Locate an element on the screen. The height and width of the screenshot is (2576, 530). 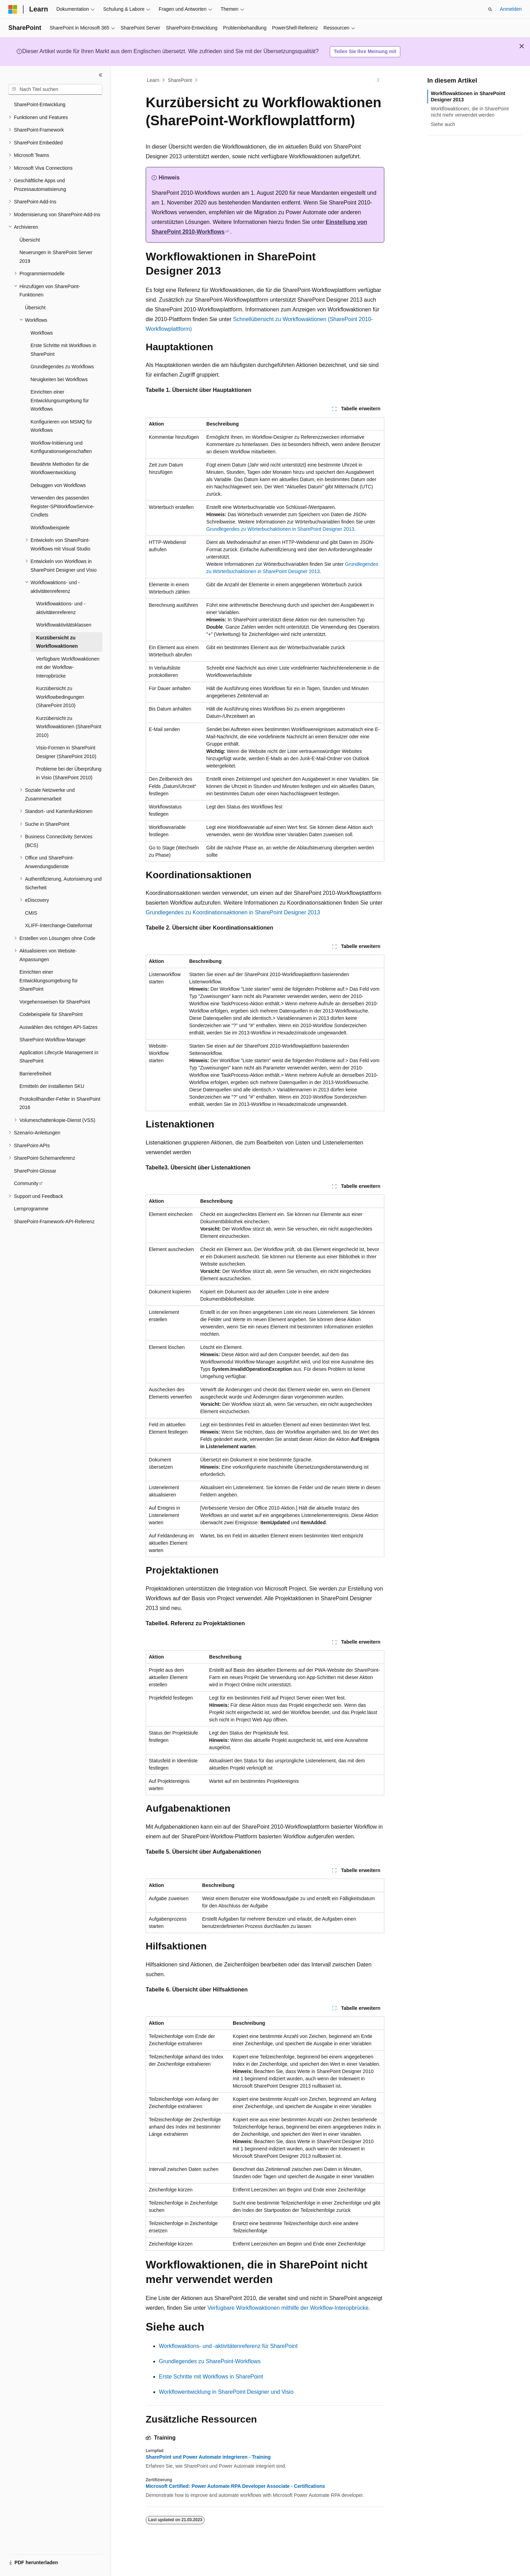
Workflowaktions- und -aktivitätenreferenz für SharePoint is located at coordinates (228, 2346).